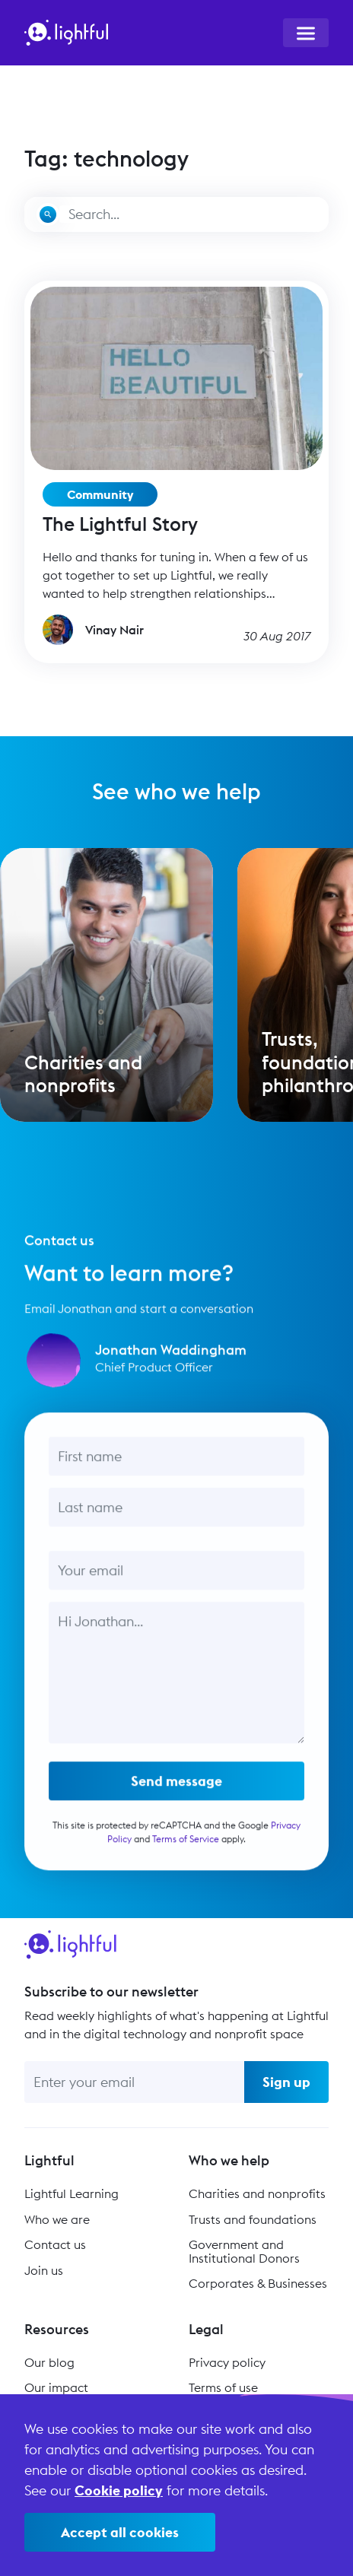  What do you see at coordinates (100, 494) in the screenshot?
I see `Community` at bounding box center [100, 494].